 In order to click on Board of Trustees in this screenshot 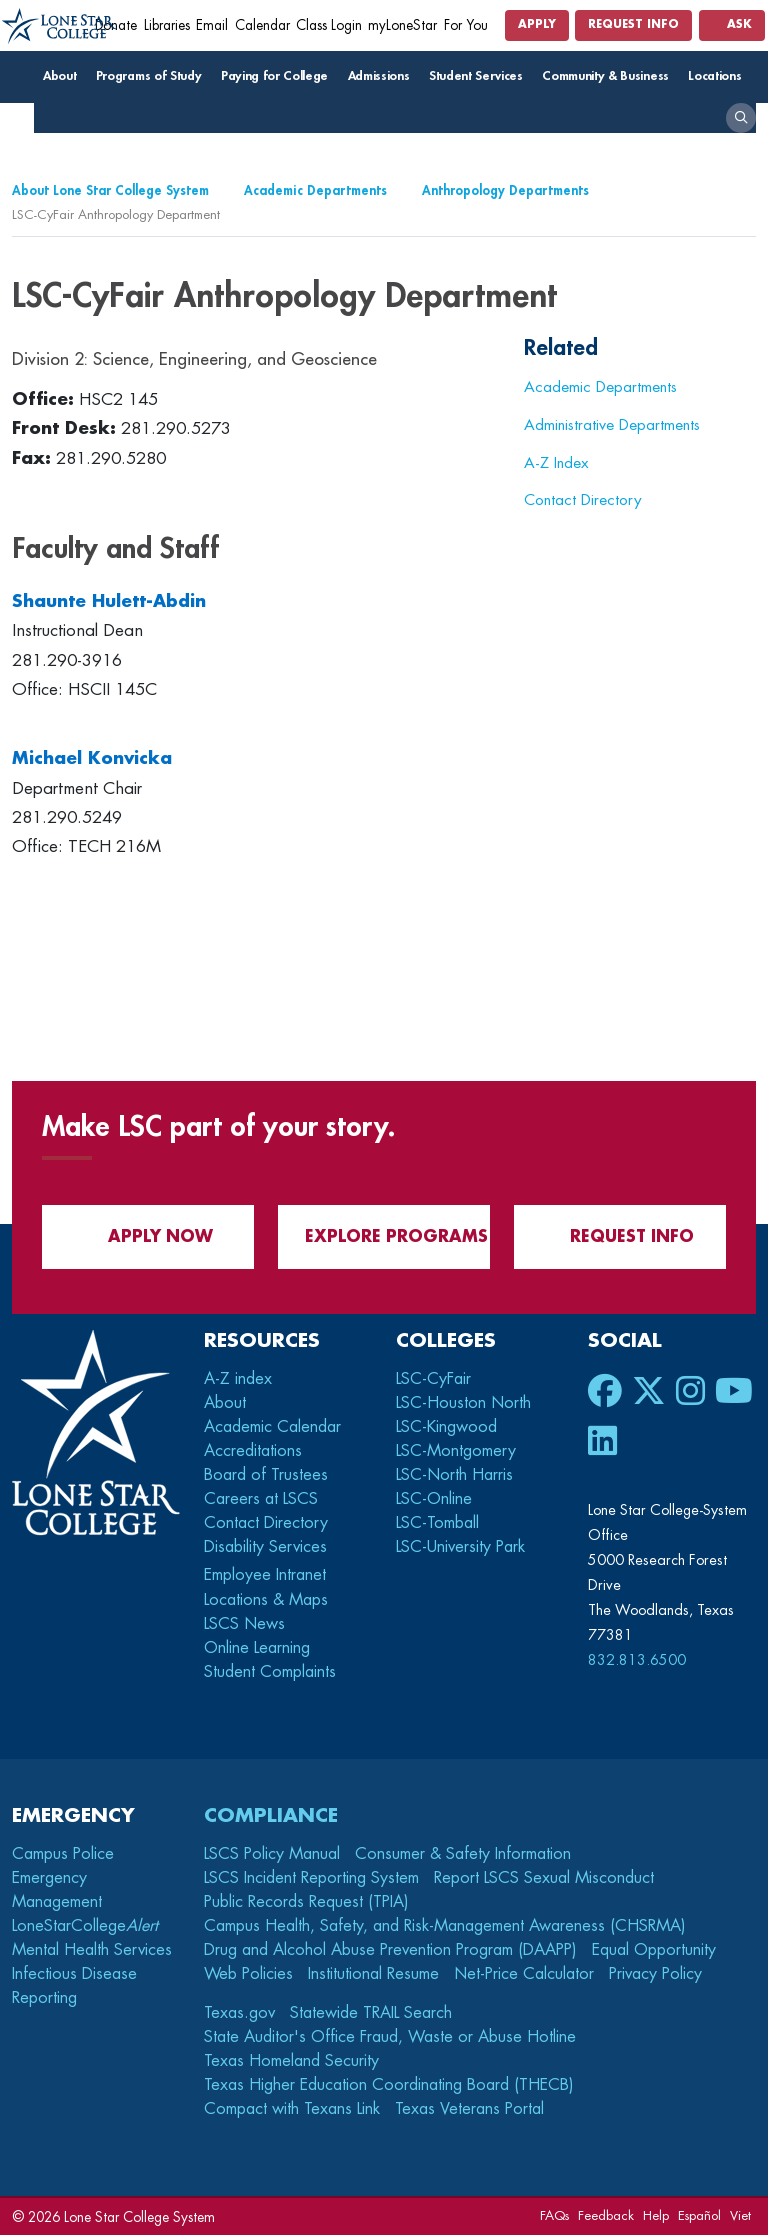, I will do `click(266, 1475)`.